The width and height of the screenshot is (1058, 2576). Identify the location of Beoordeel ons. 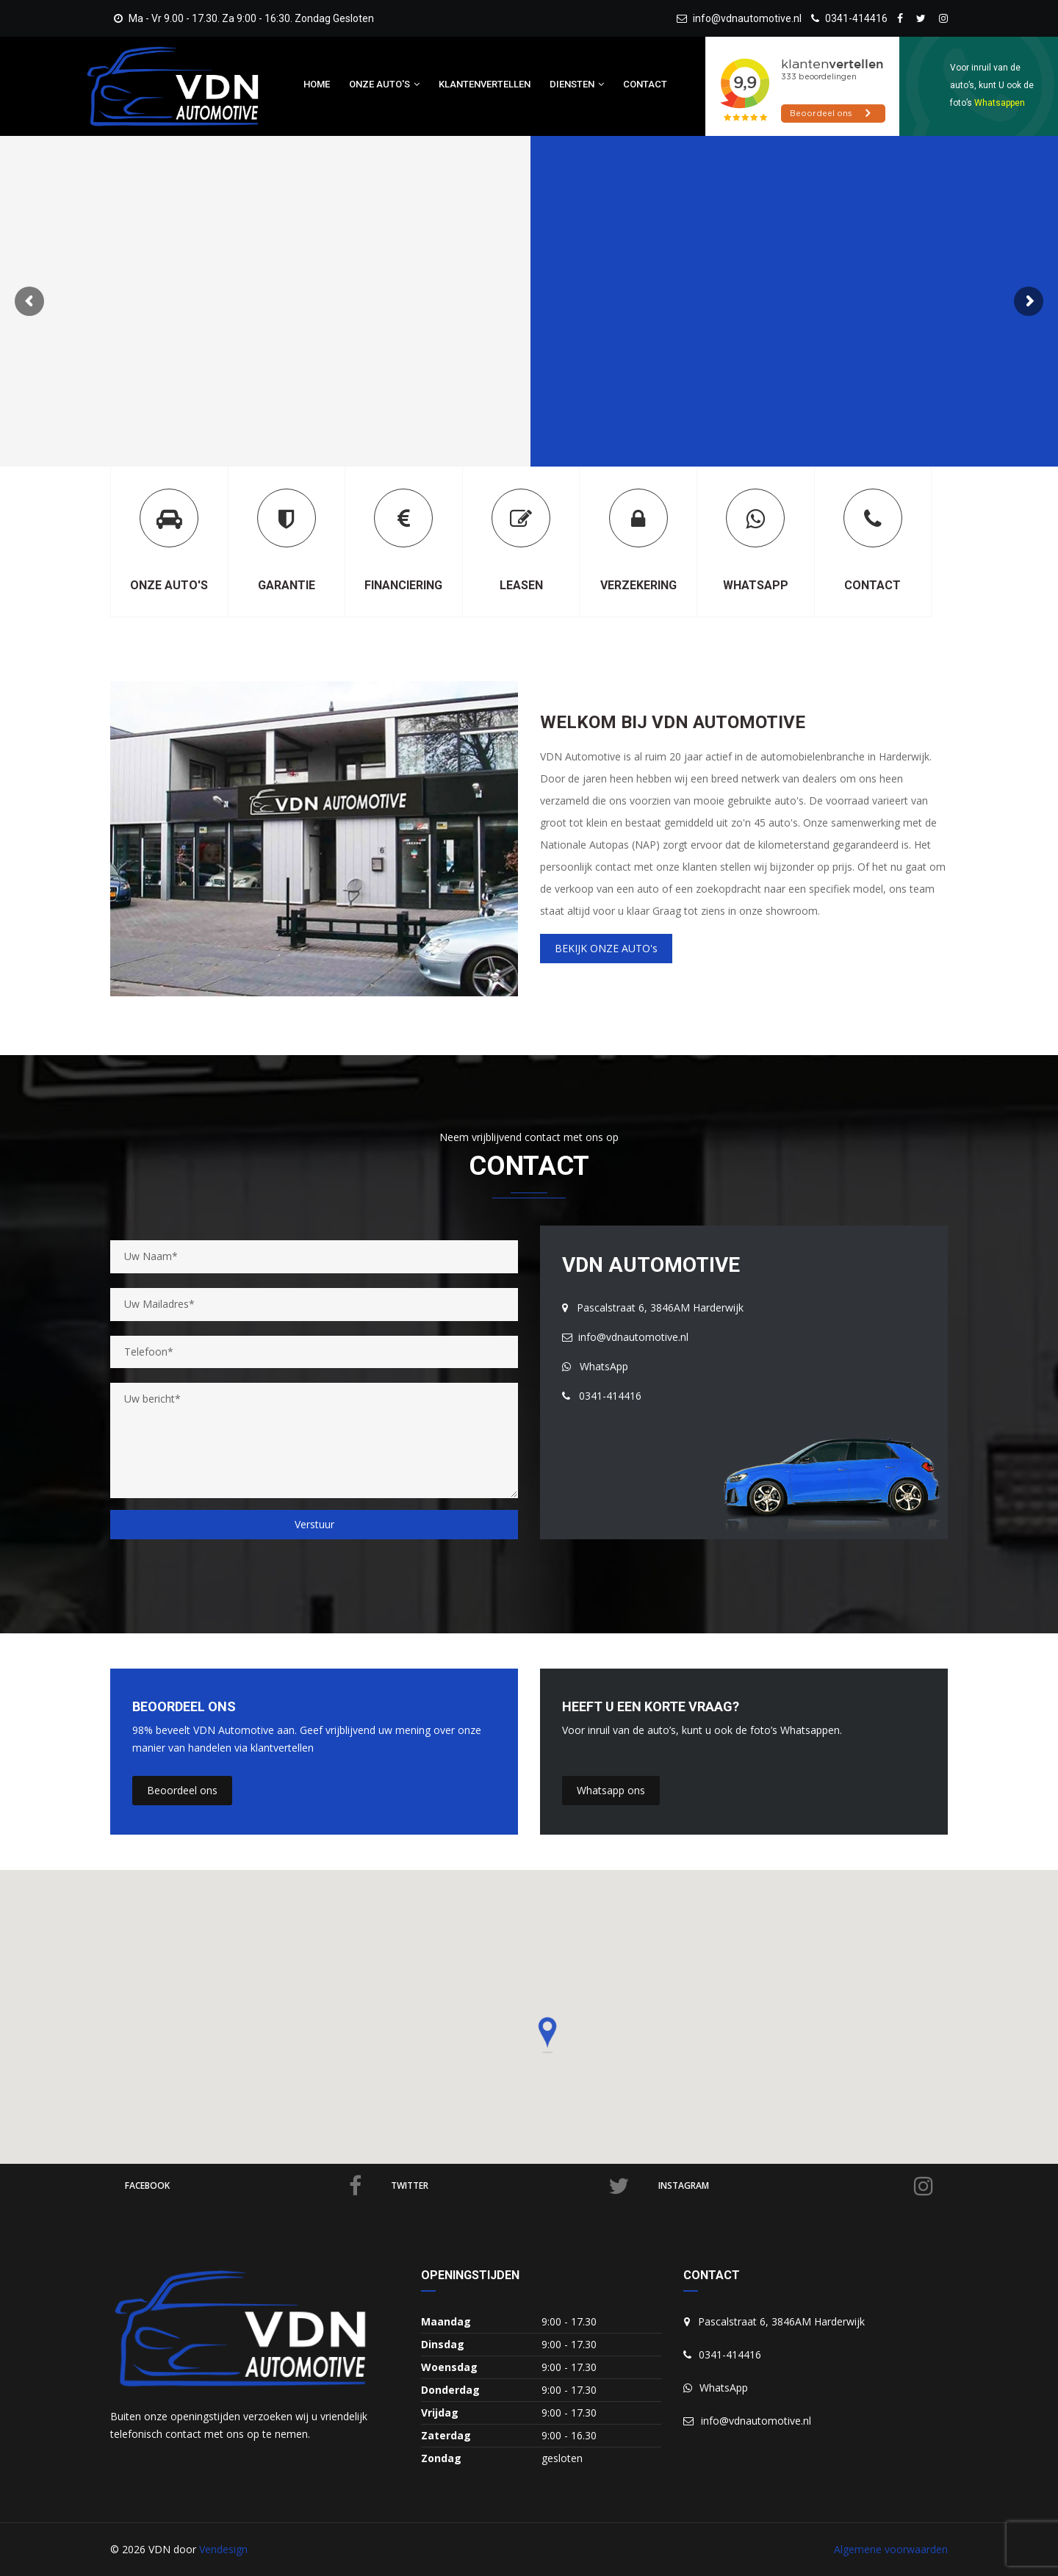
(182, 1790).